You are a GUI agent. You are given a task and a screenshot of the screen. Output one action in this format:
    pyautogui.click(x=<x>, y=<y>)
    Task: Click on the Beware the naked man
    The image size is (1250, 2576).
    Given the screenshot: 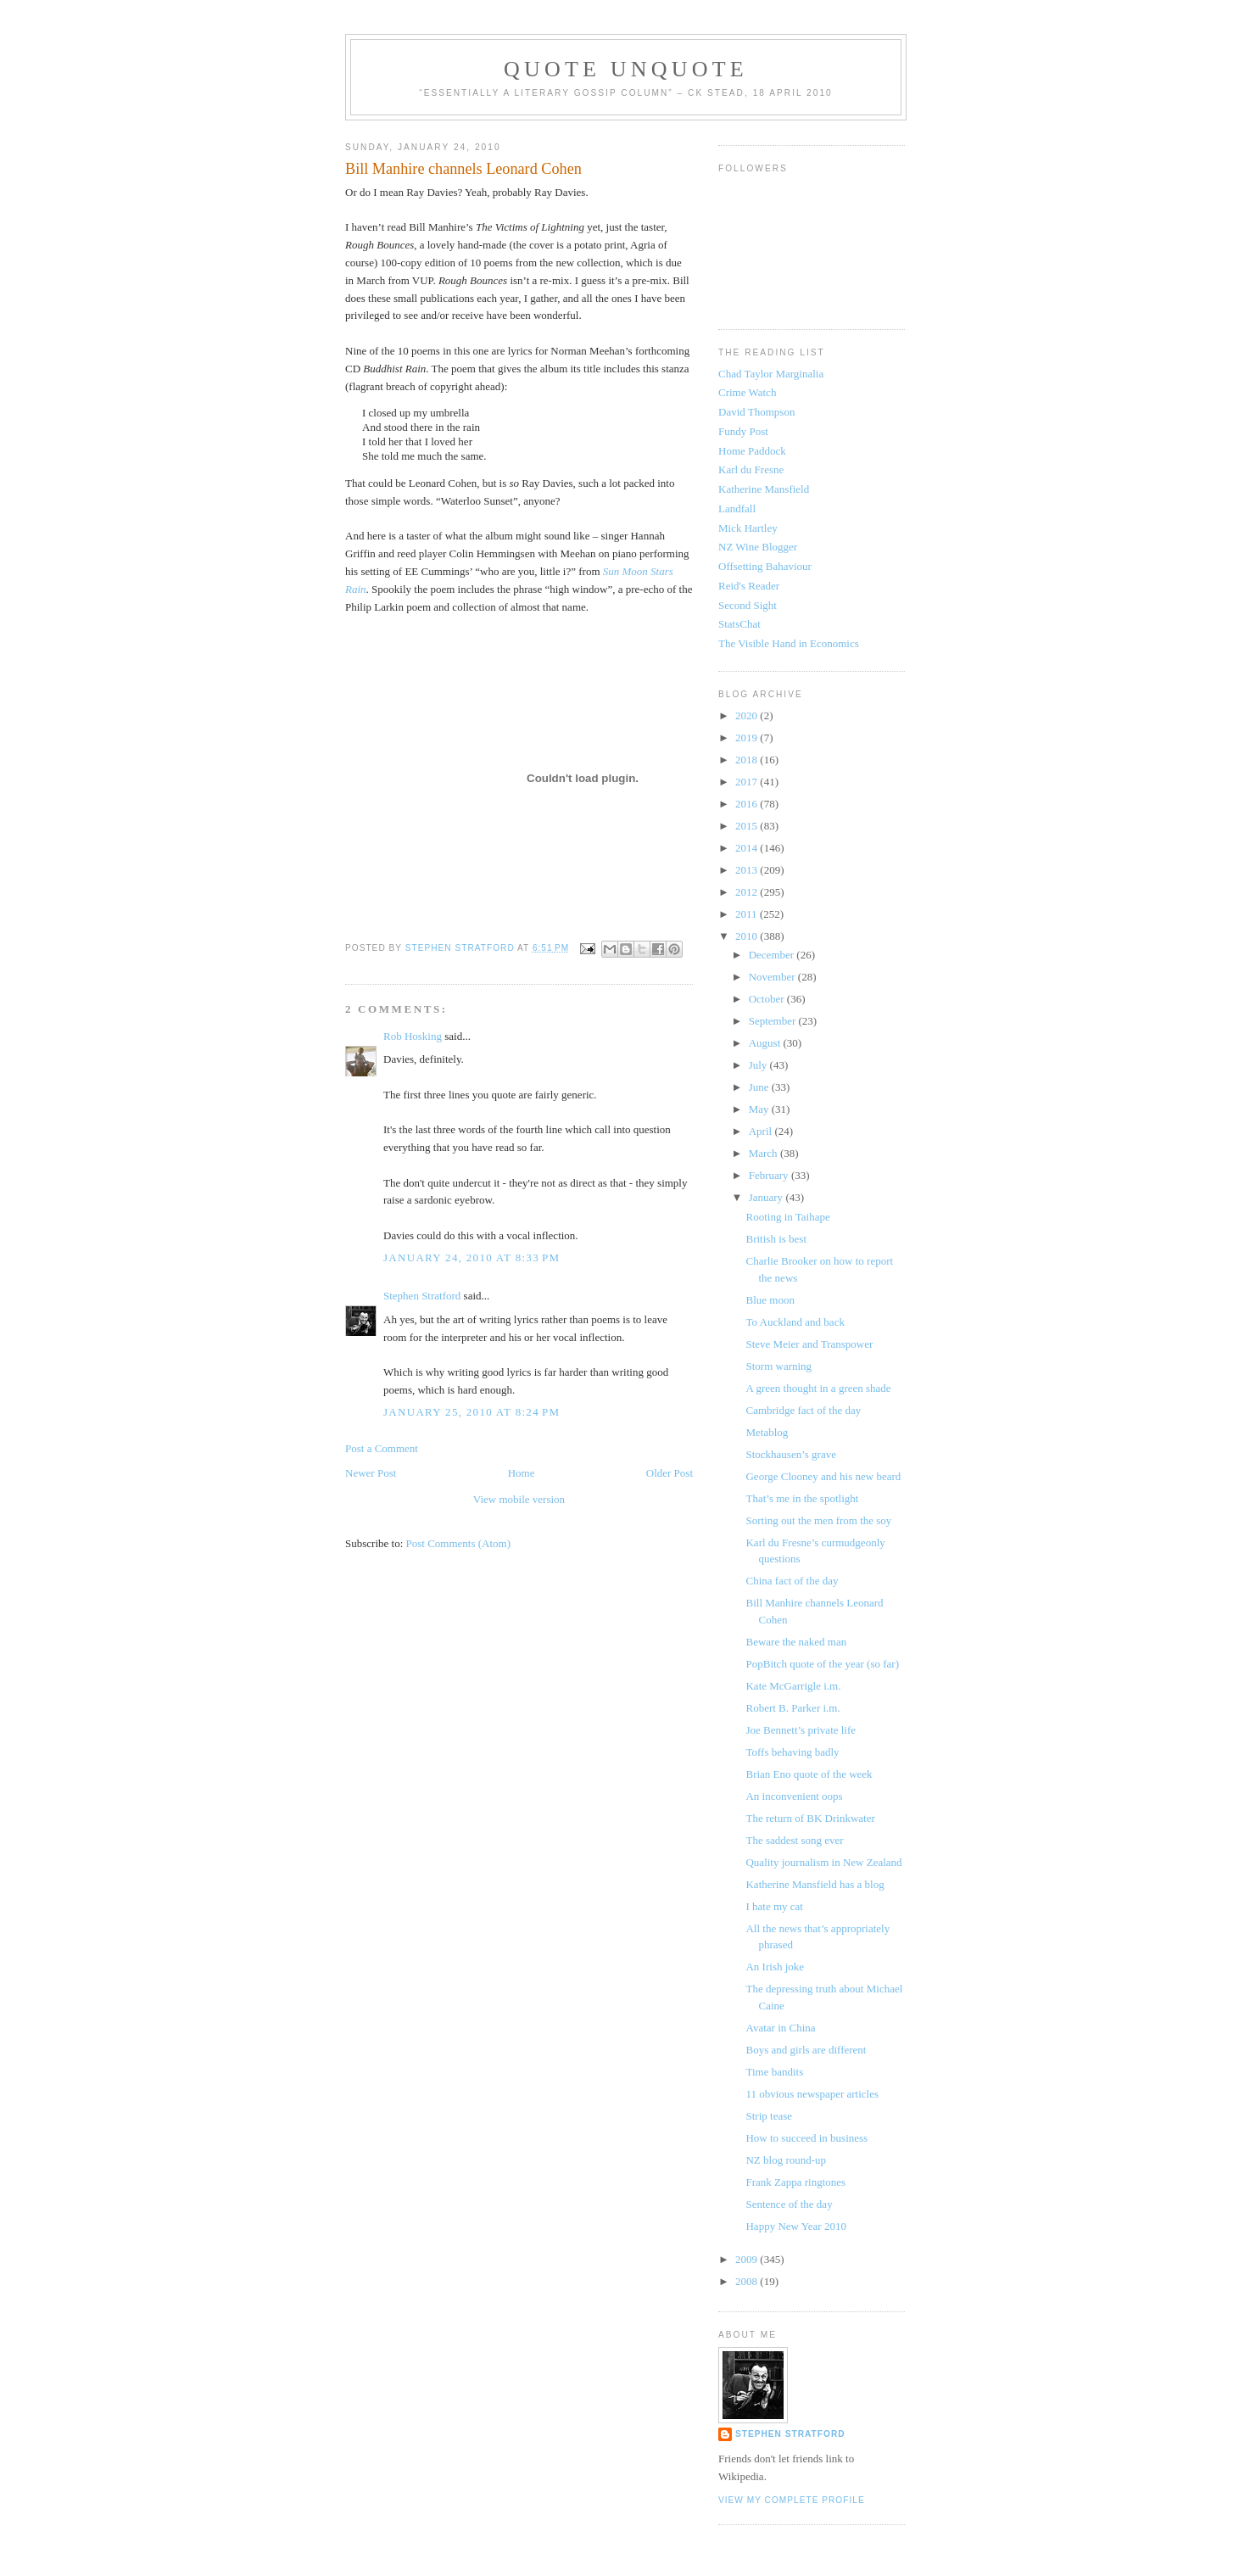 What is the action you would take?
    pyautogui.click(x=795, y=1641)
    